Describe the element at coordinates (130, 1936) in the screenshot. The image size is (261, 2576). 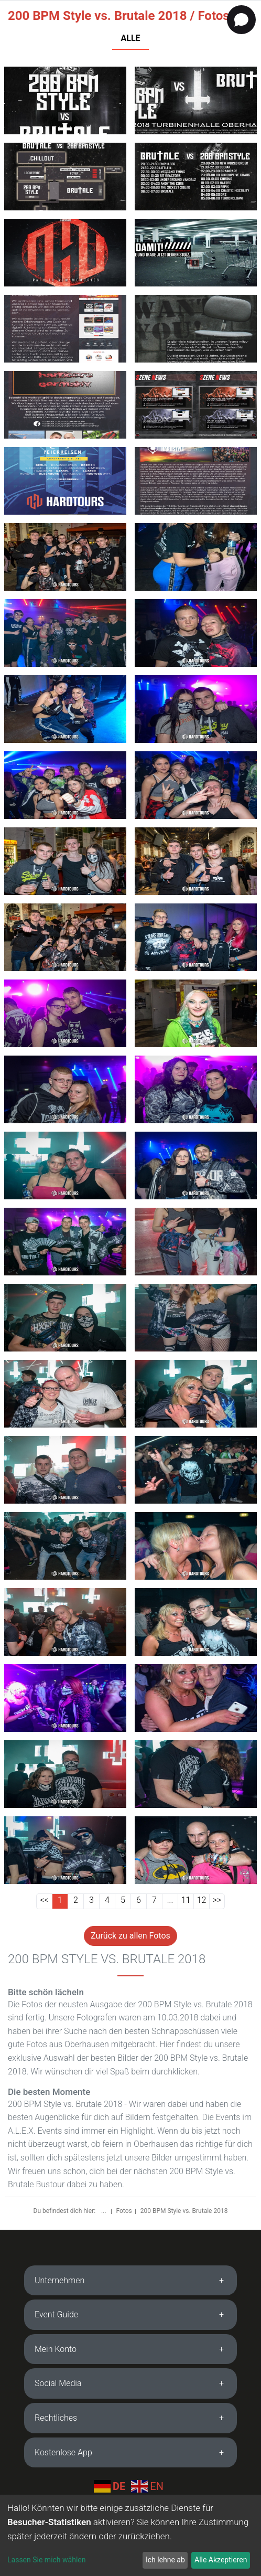
I see `Zurück zu allen Fotos` at that location.